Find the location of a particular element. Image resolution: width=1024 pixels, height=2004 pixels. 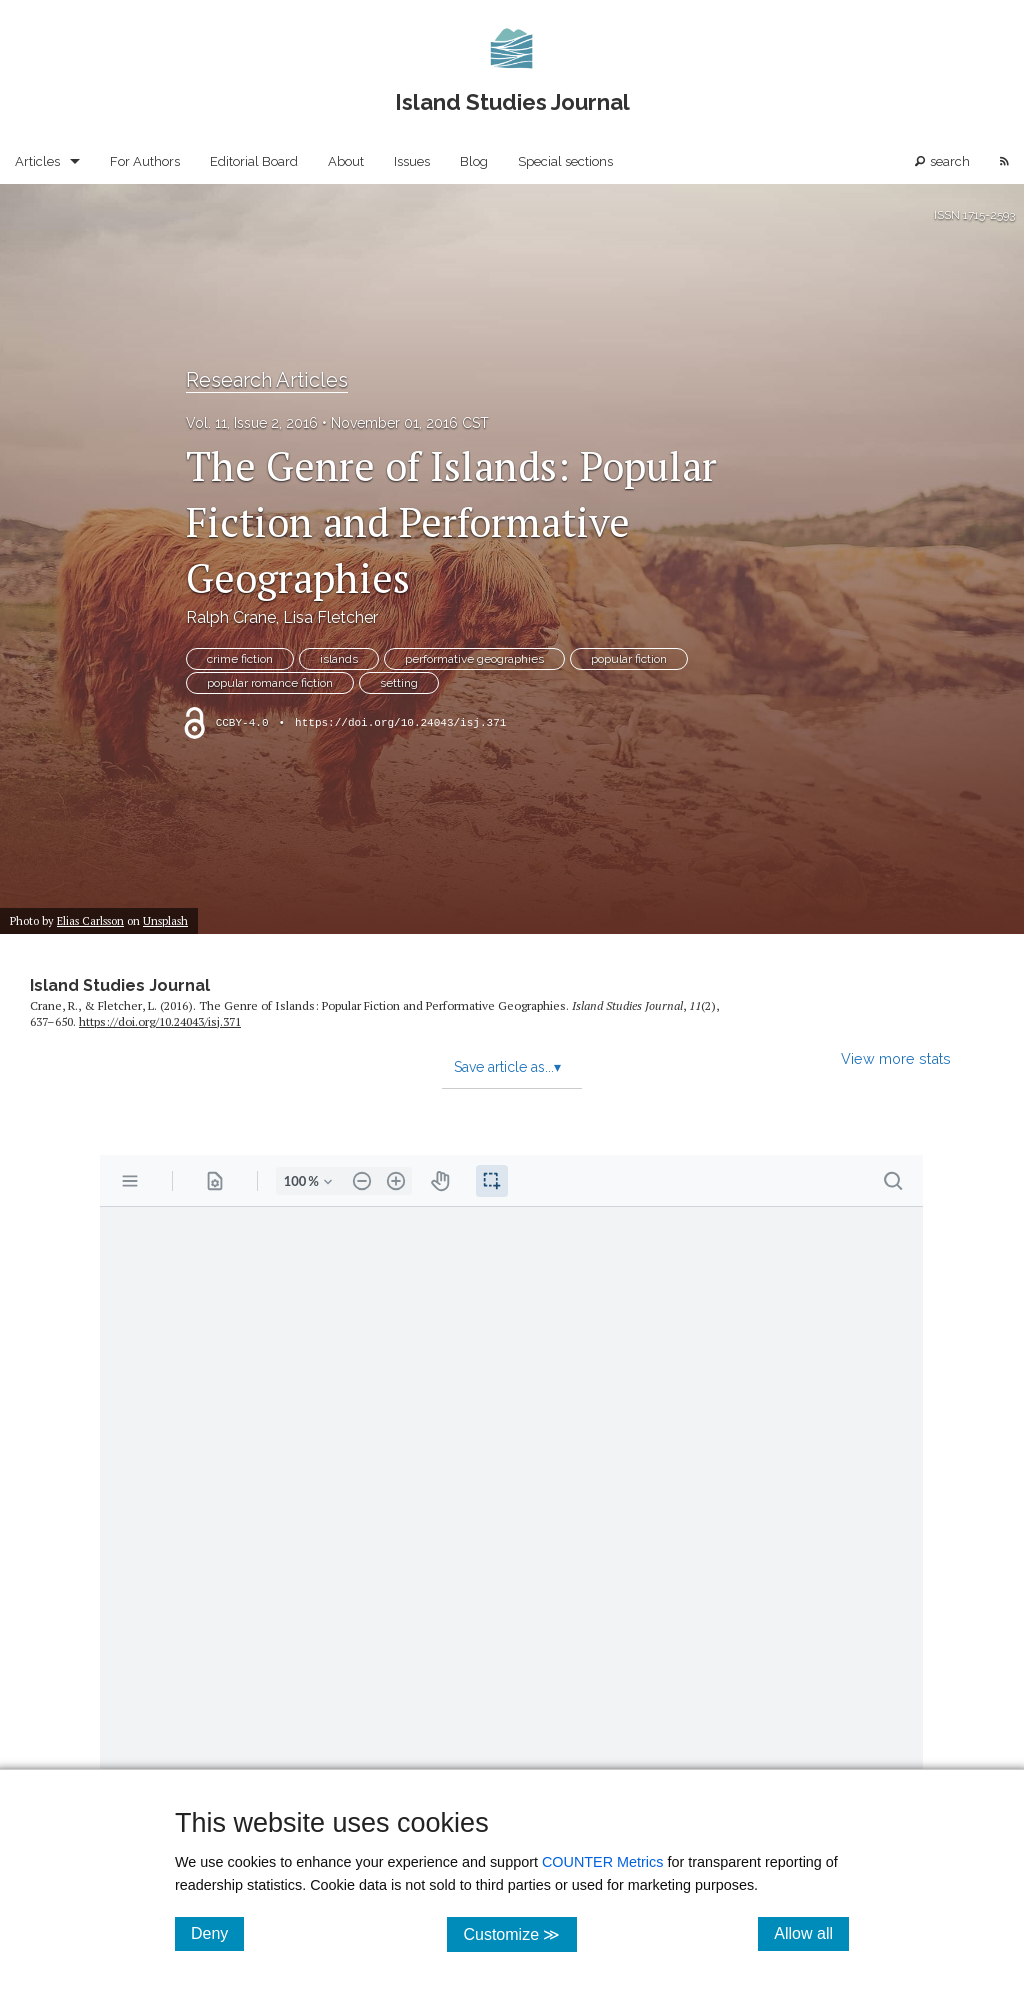

Allow all is located at coordinates (811, 1933).